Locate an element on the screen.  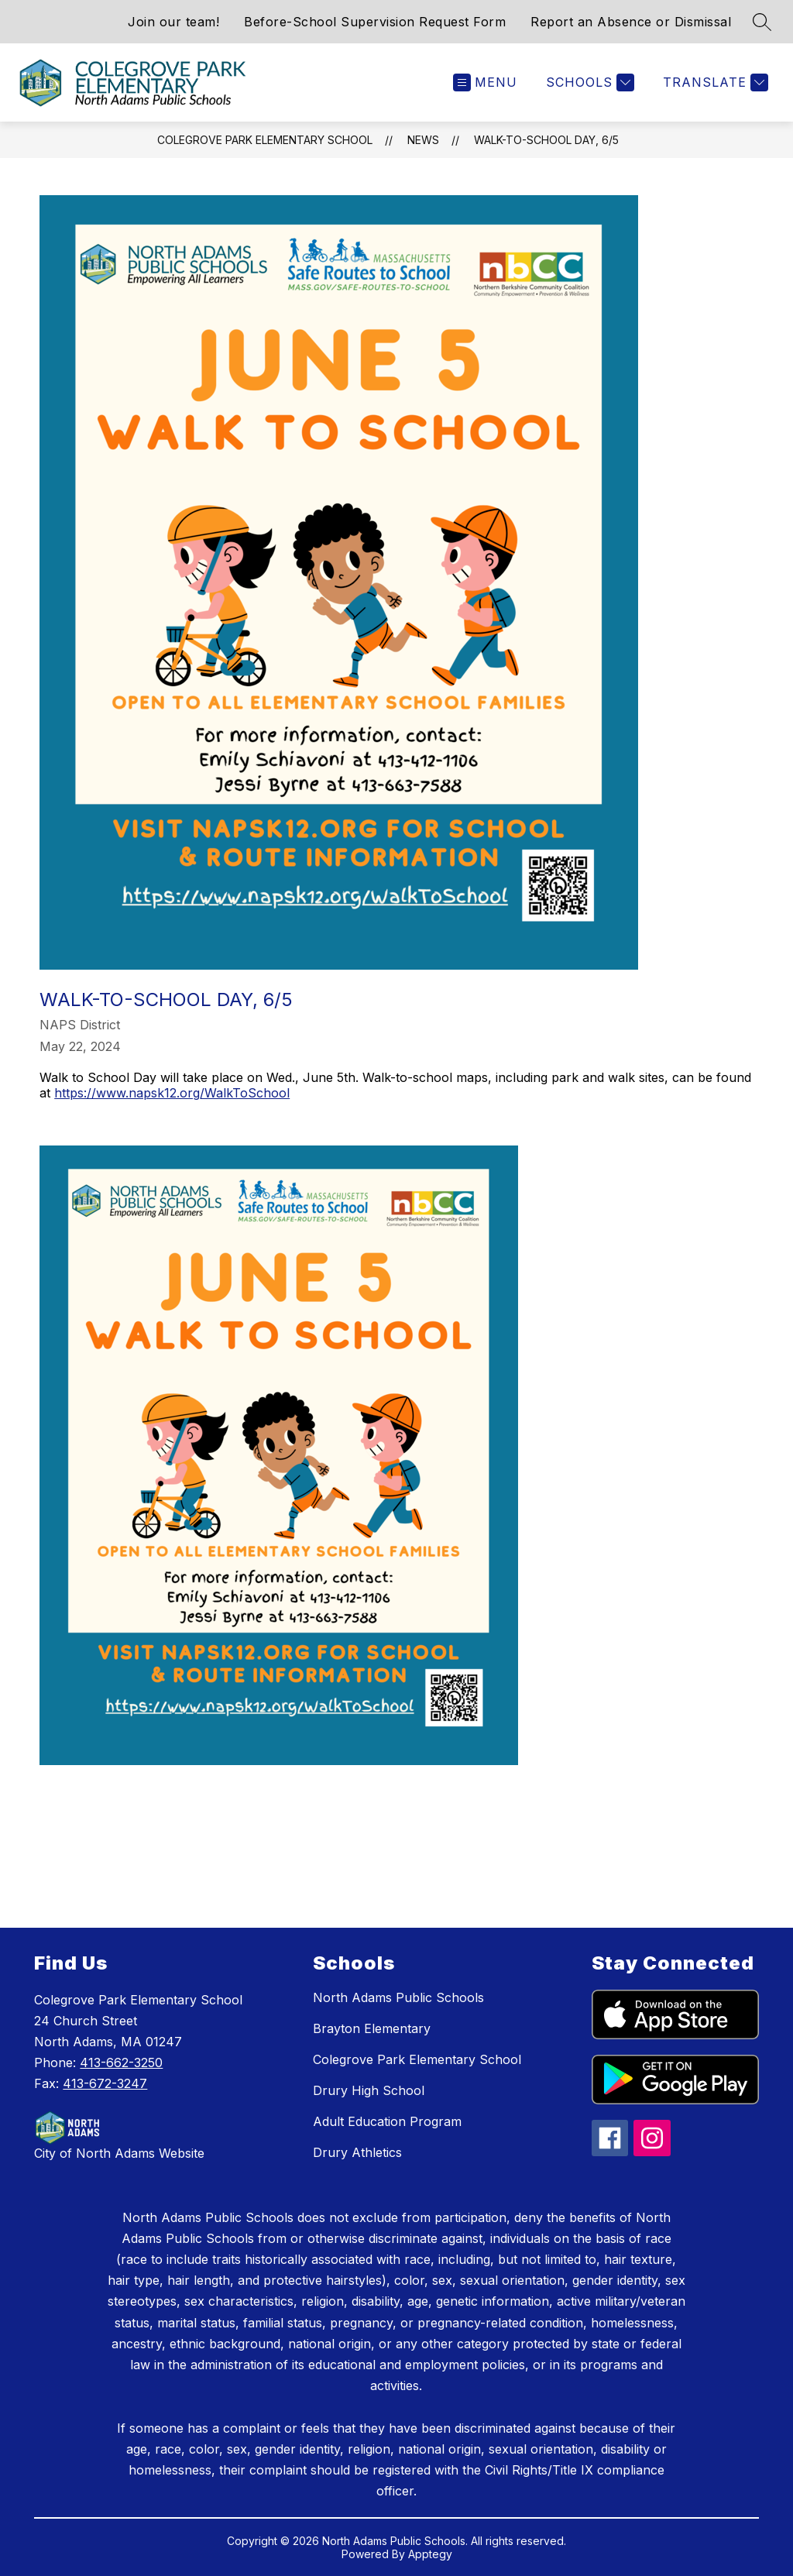
Join our team! is located at coordinates (173, 21).